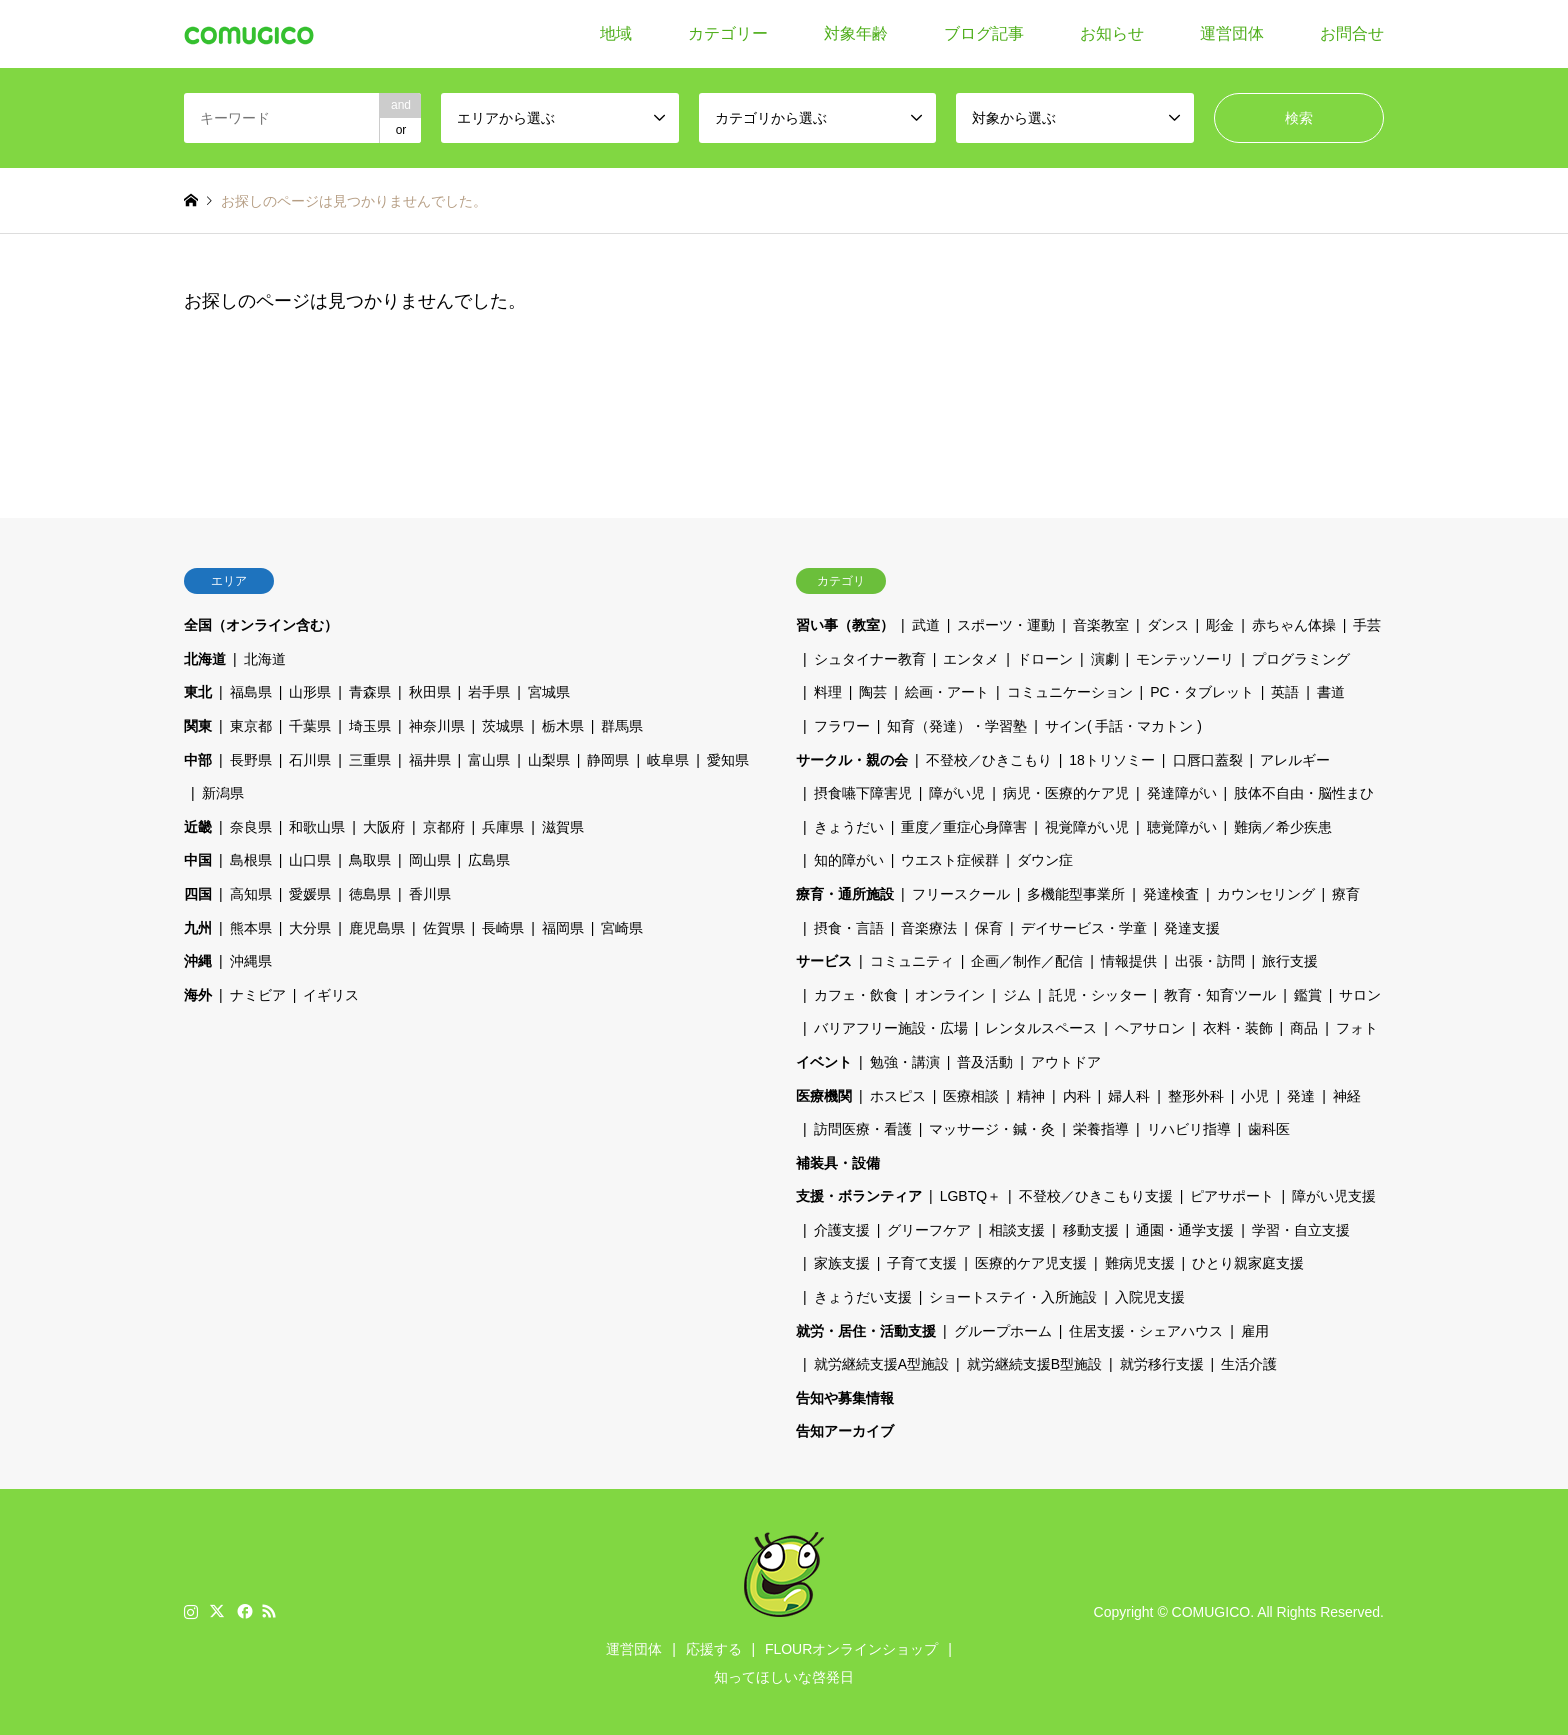 The image size is (1568, 1735). Describe the element at coordinates (842, 726) in the screenshot. I see `フラワー` at that location.